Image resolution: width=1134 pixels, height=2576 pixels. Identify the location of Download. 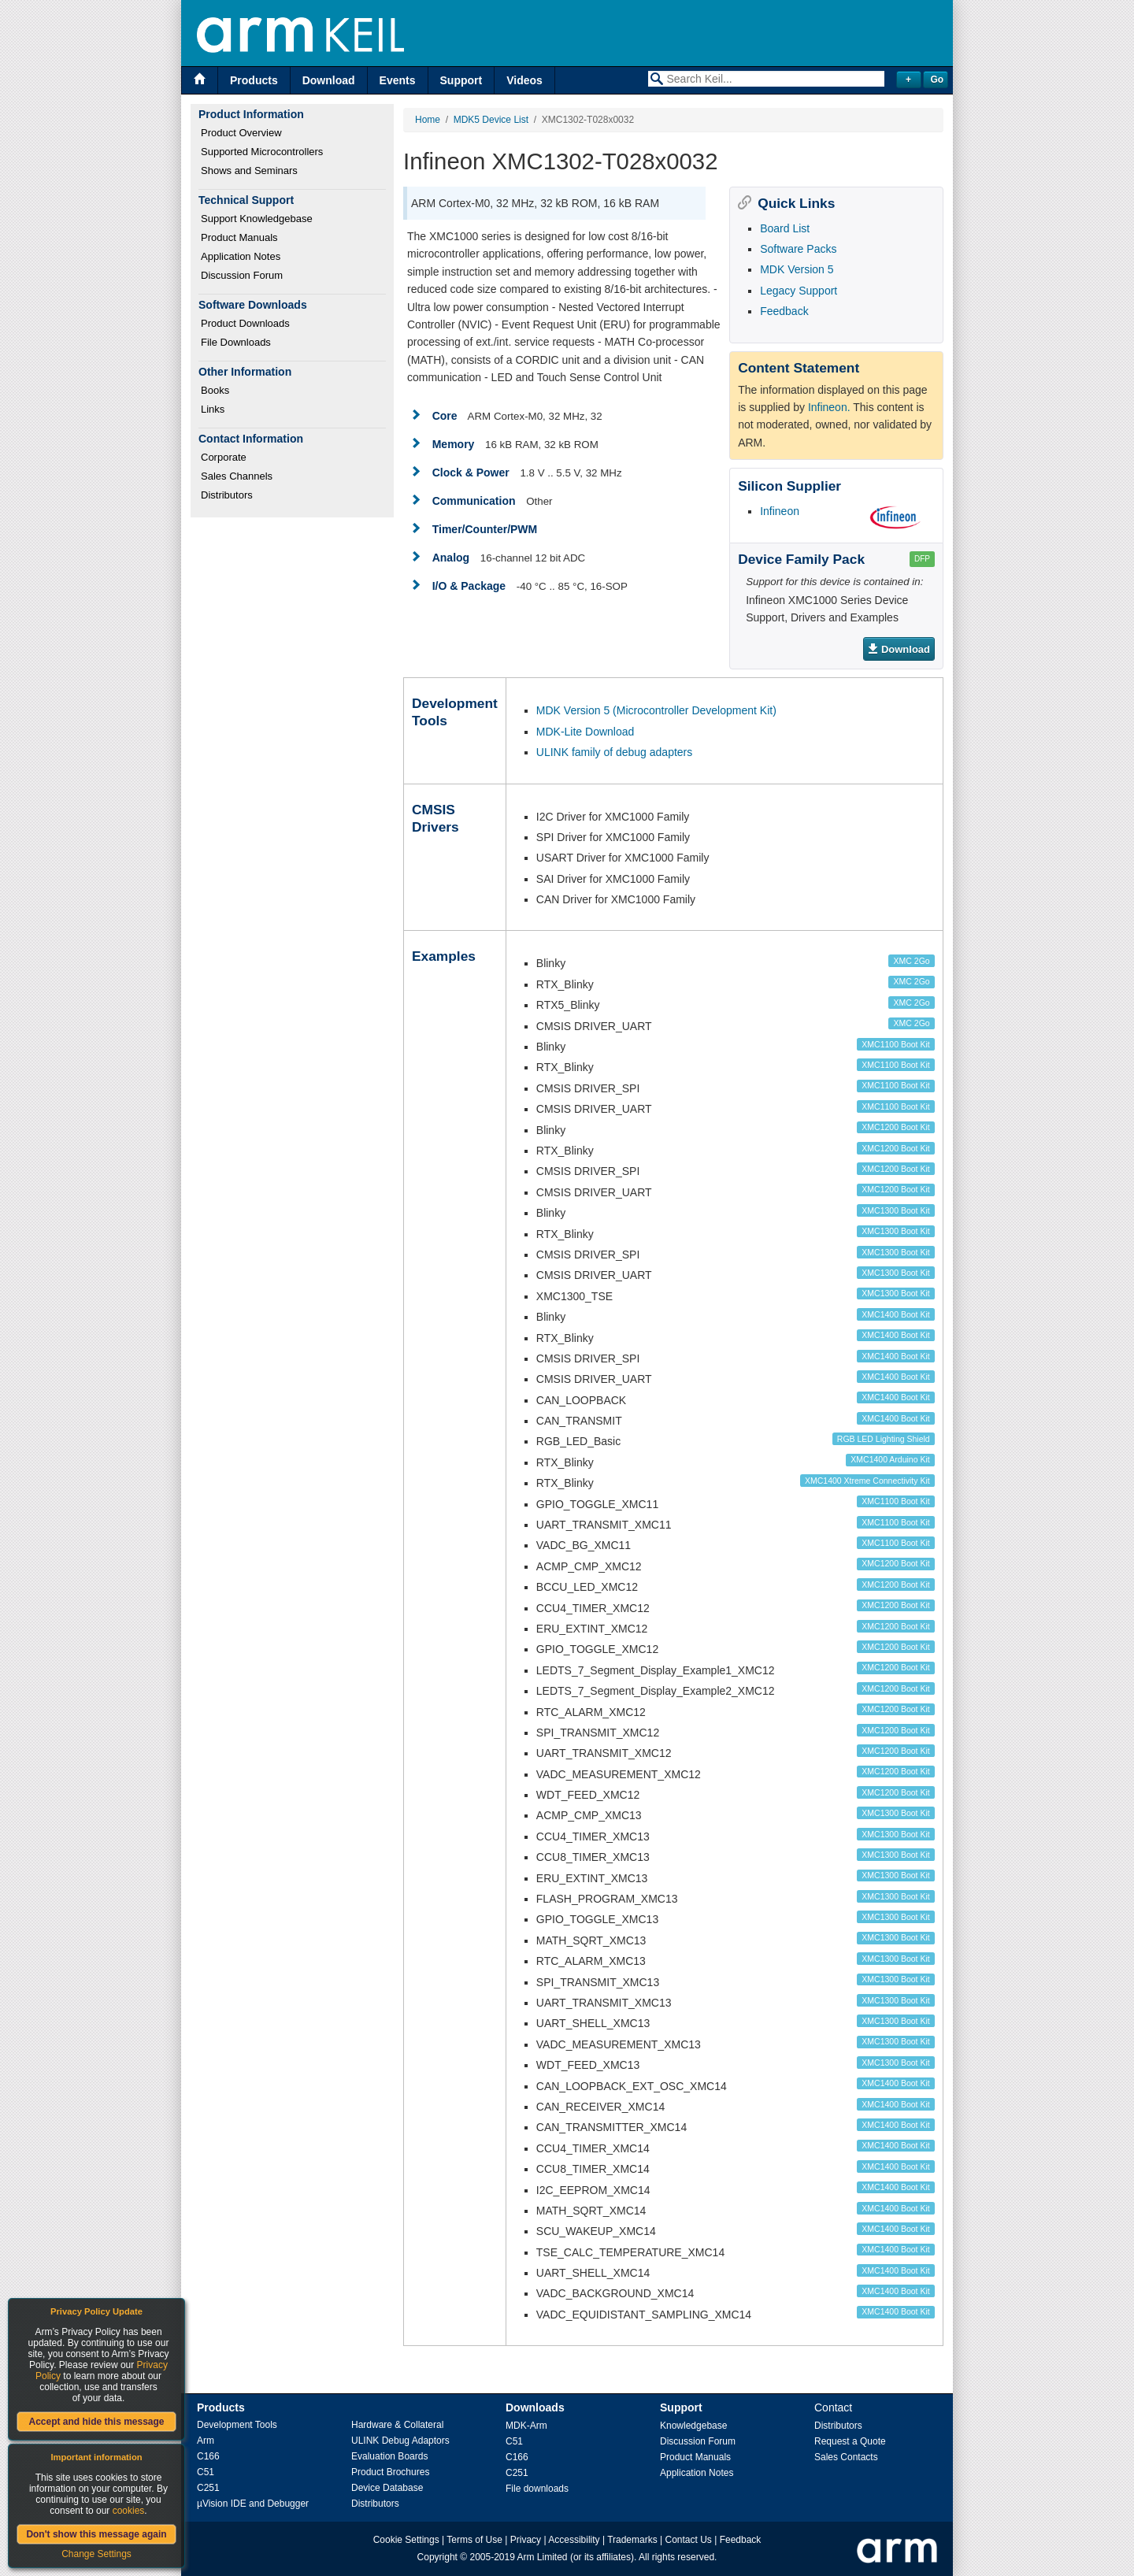
(328, 80).